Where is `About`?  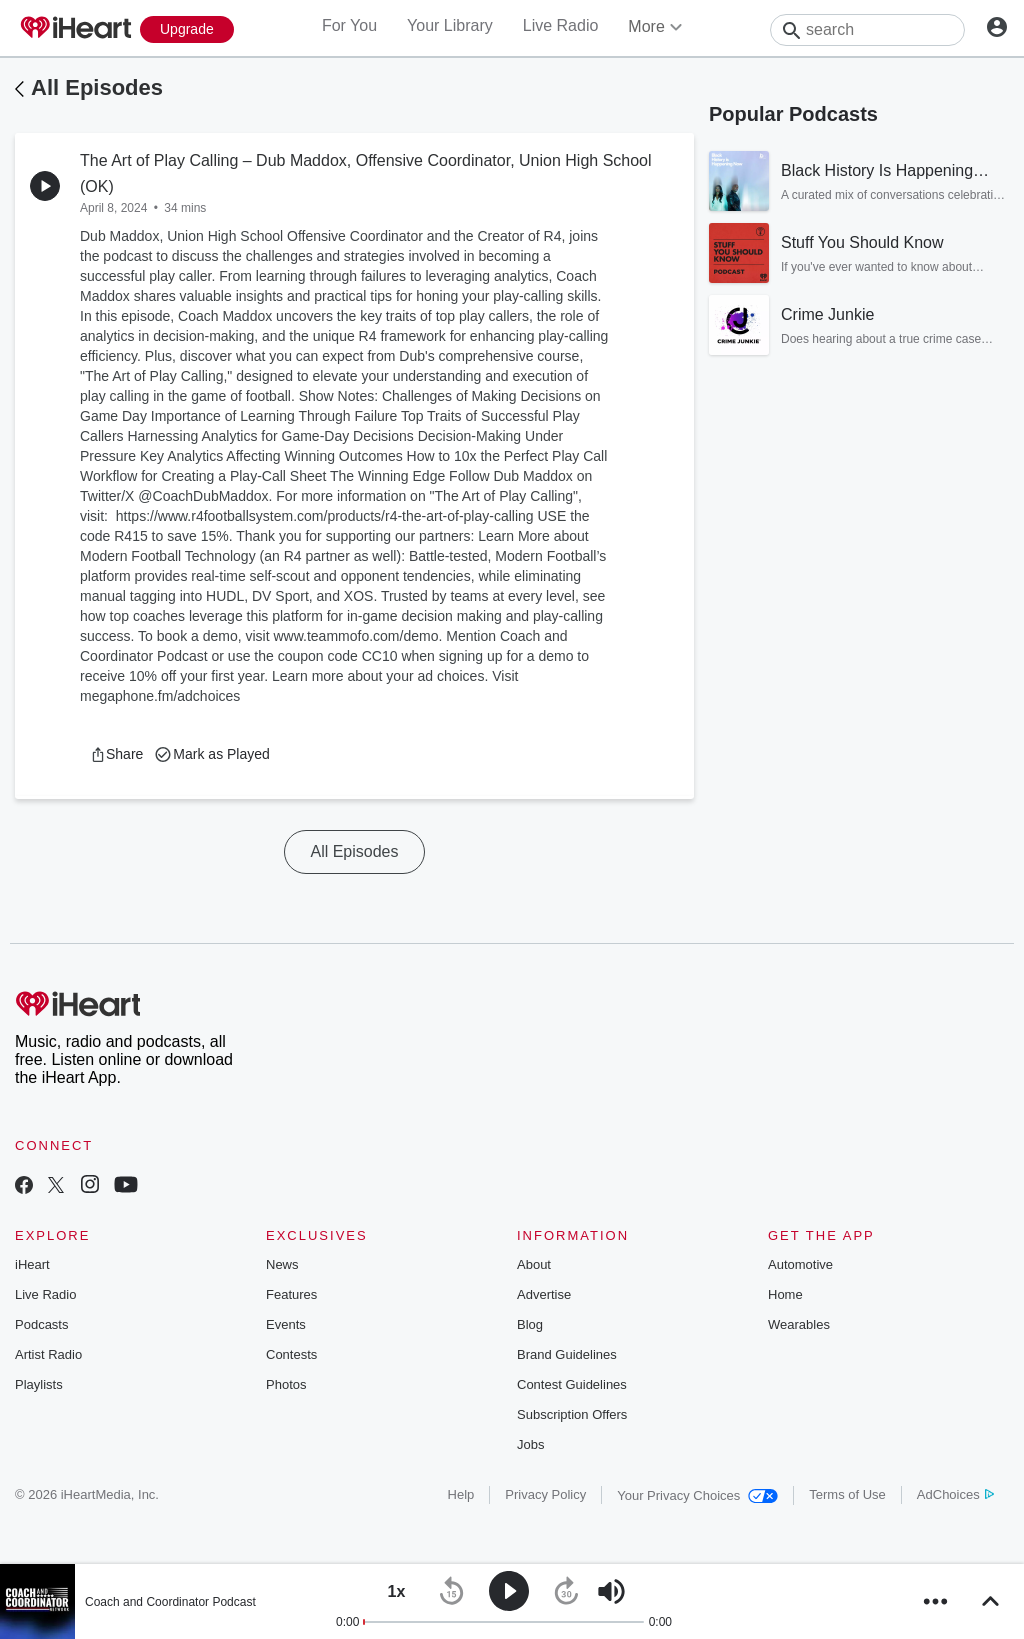 About is located at coordinates (534, 1264).